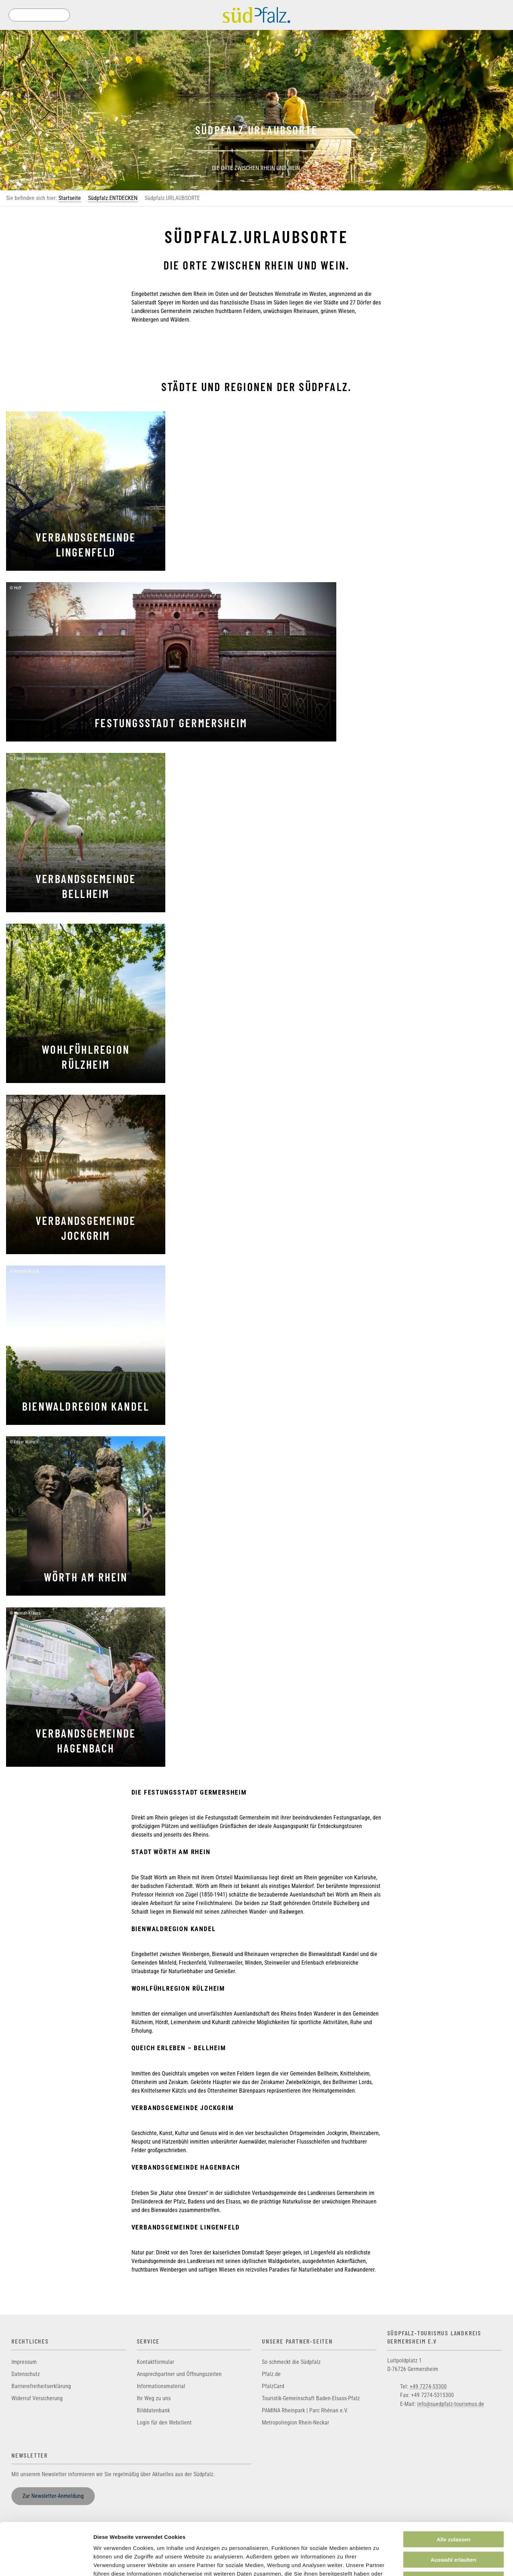  I want to click on Auswahl erlauben, so click(453, 2511).